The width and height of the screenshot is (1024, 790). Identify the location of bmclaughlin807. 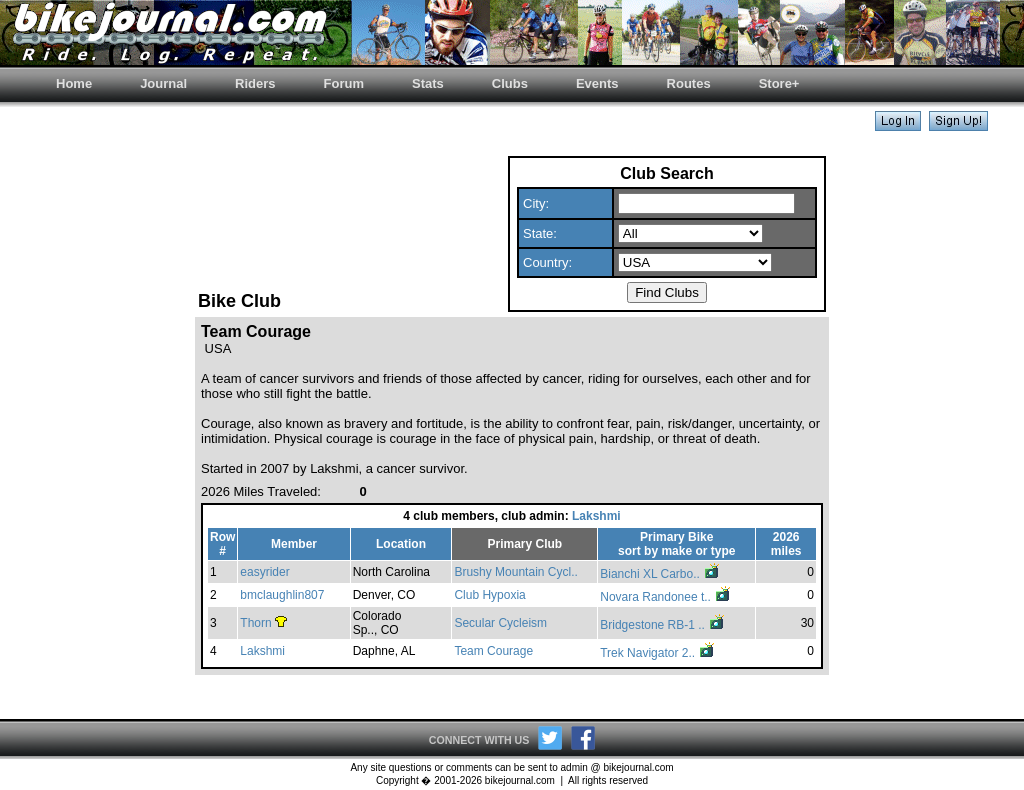
(282, 595).